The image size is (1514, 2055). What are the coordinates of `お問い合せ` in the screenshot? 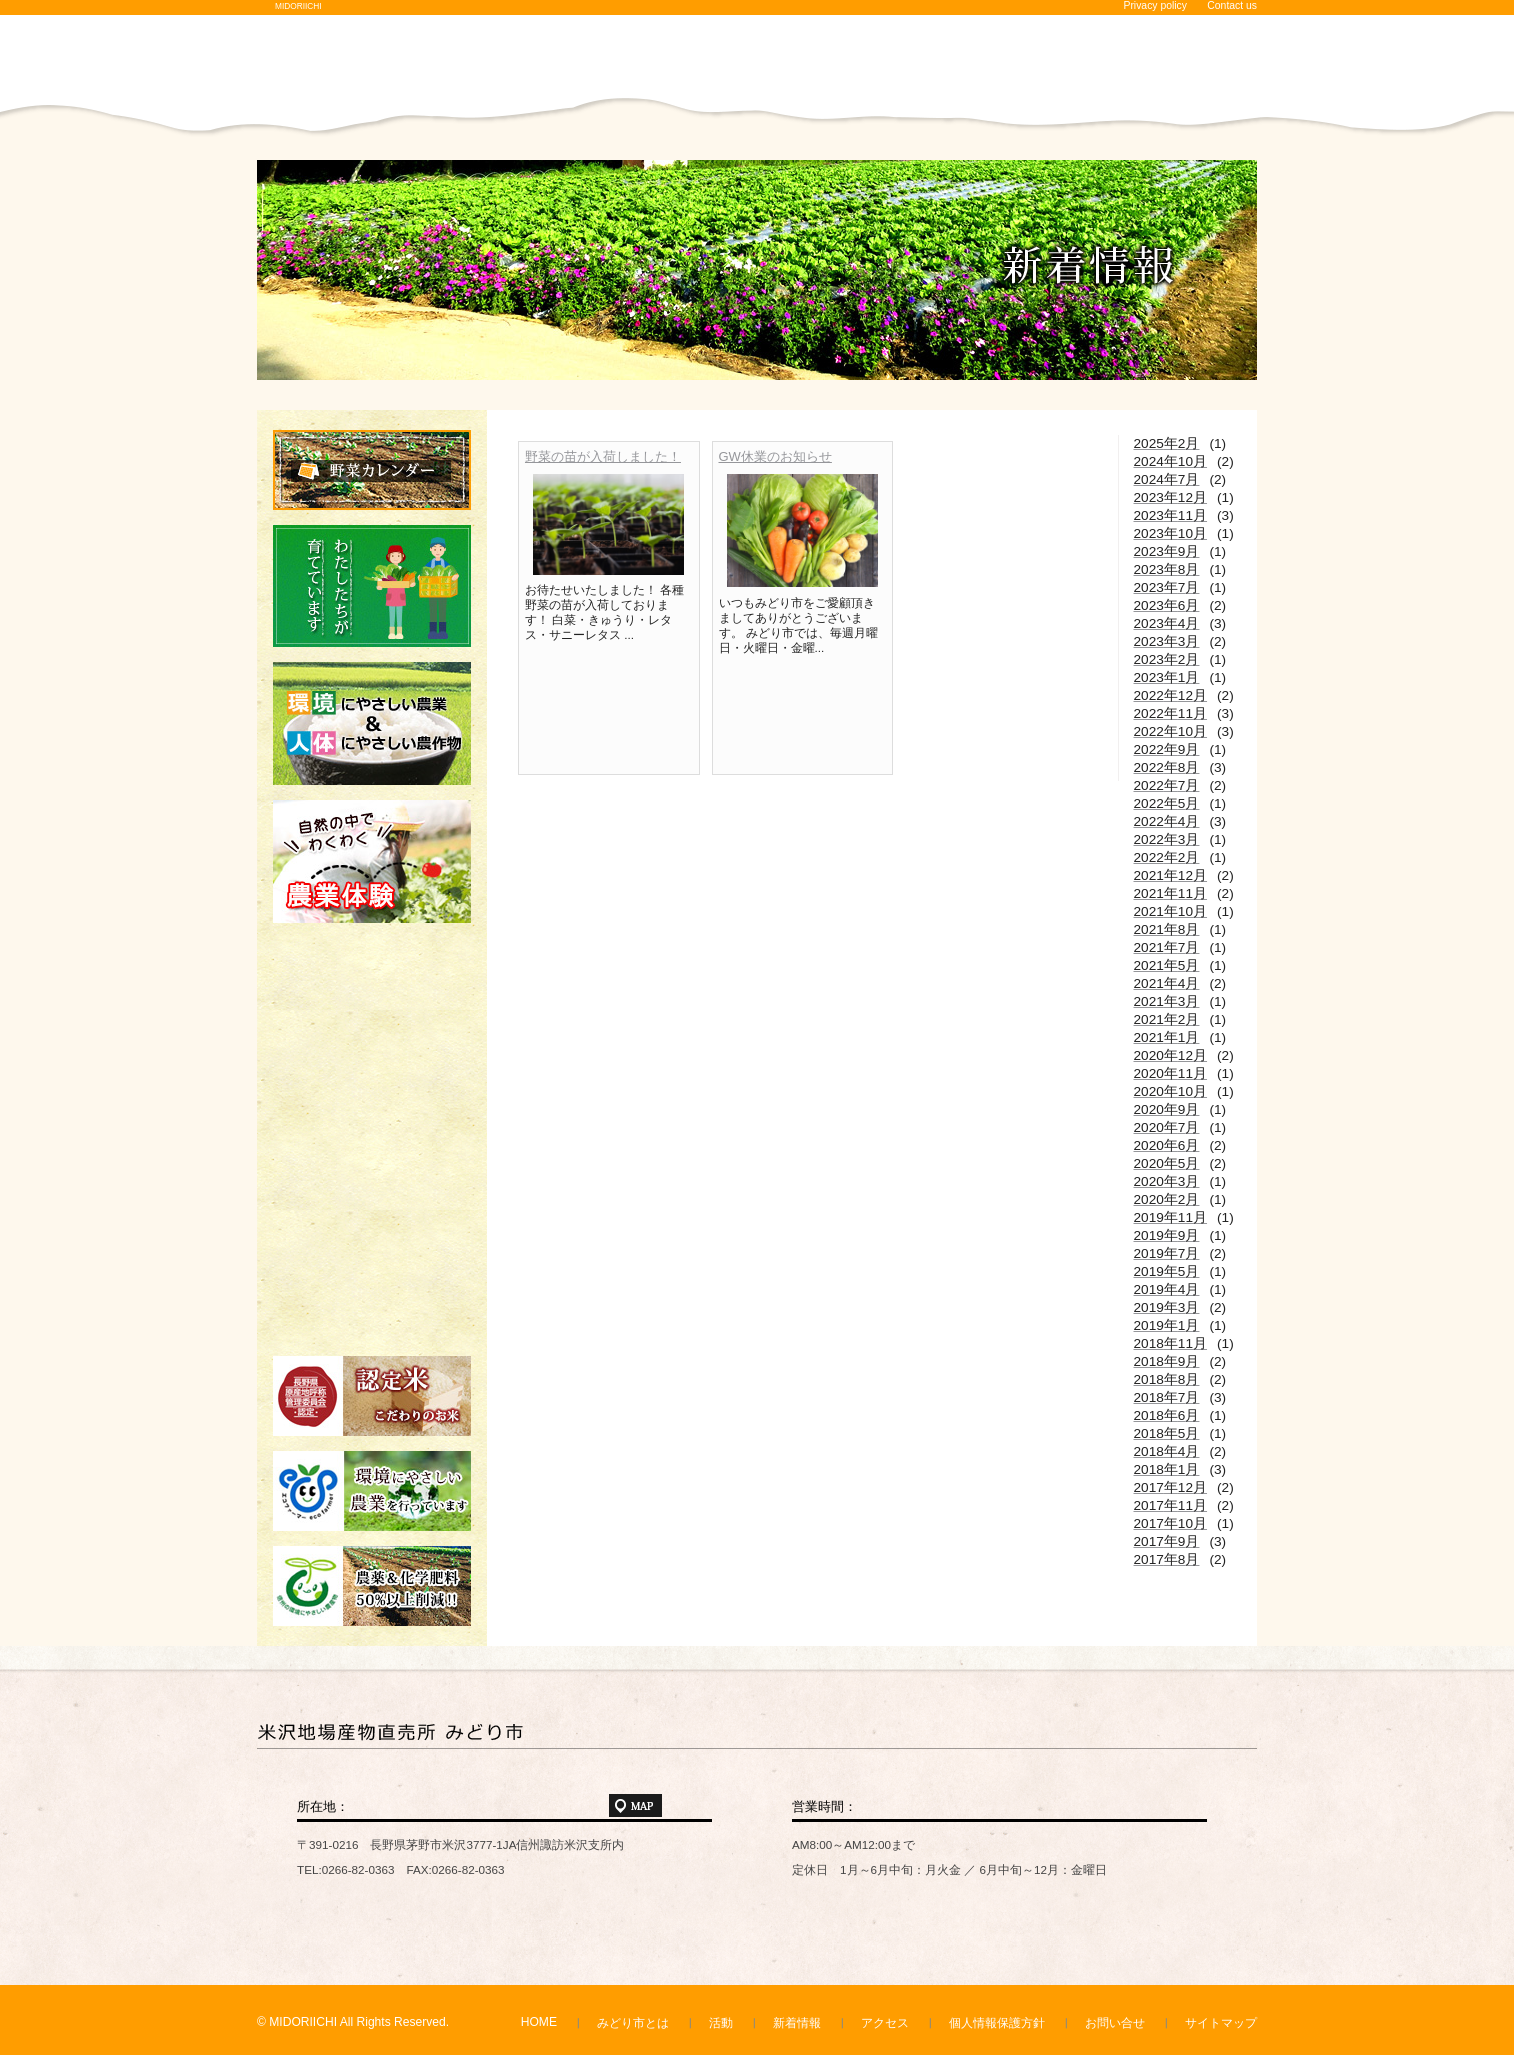 It's located at (1115, 2023).